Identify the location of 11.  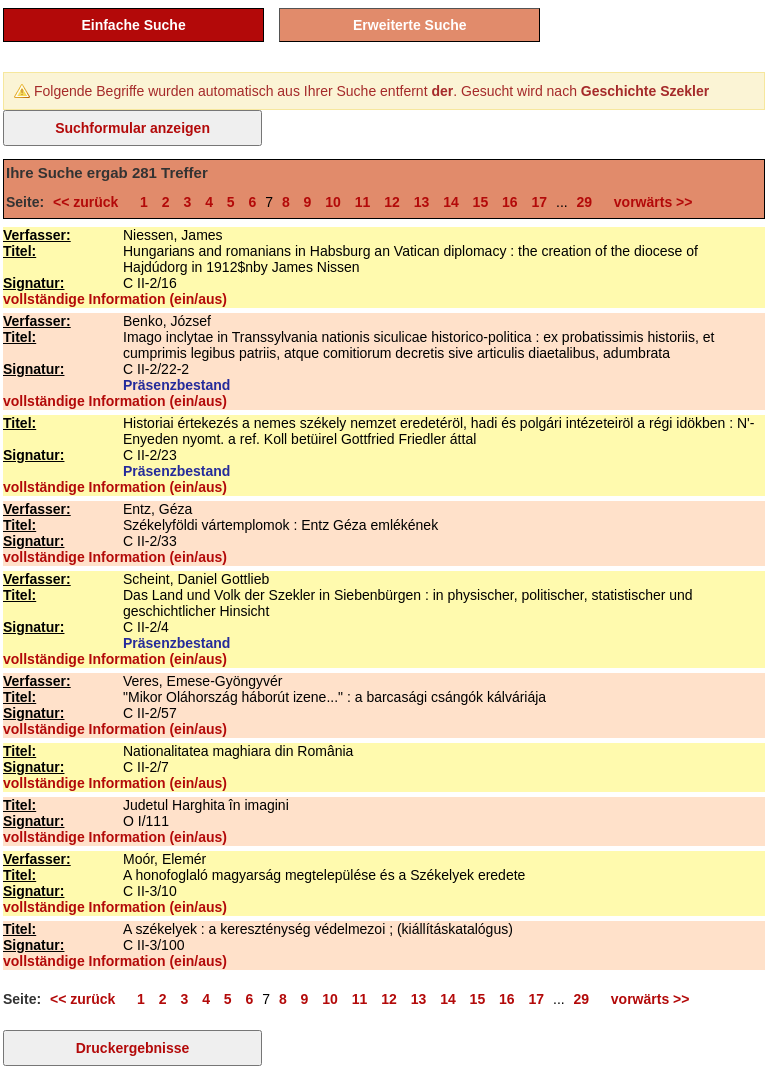
(363, 202).